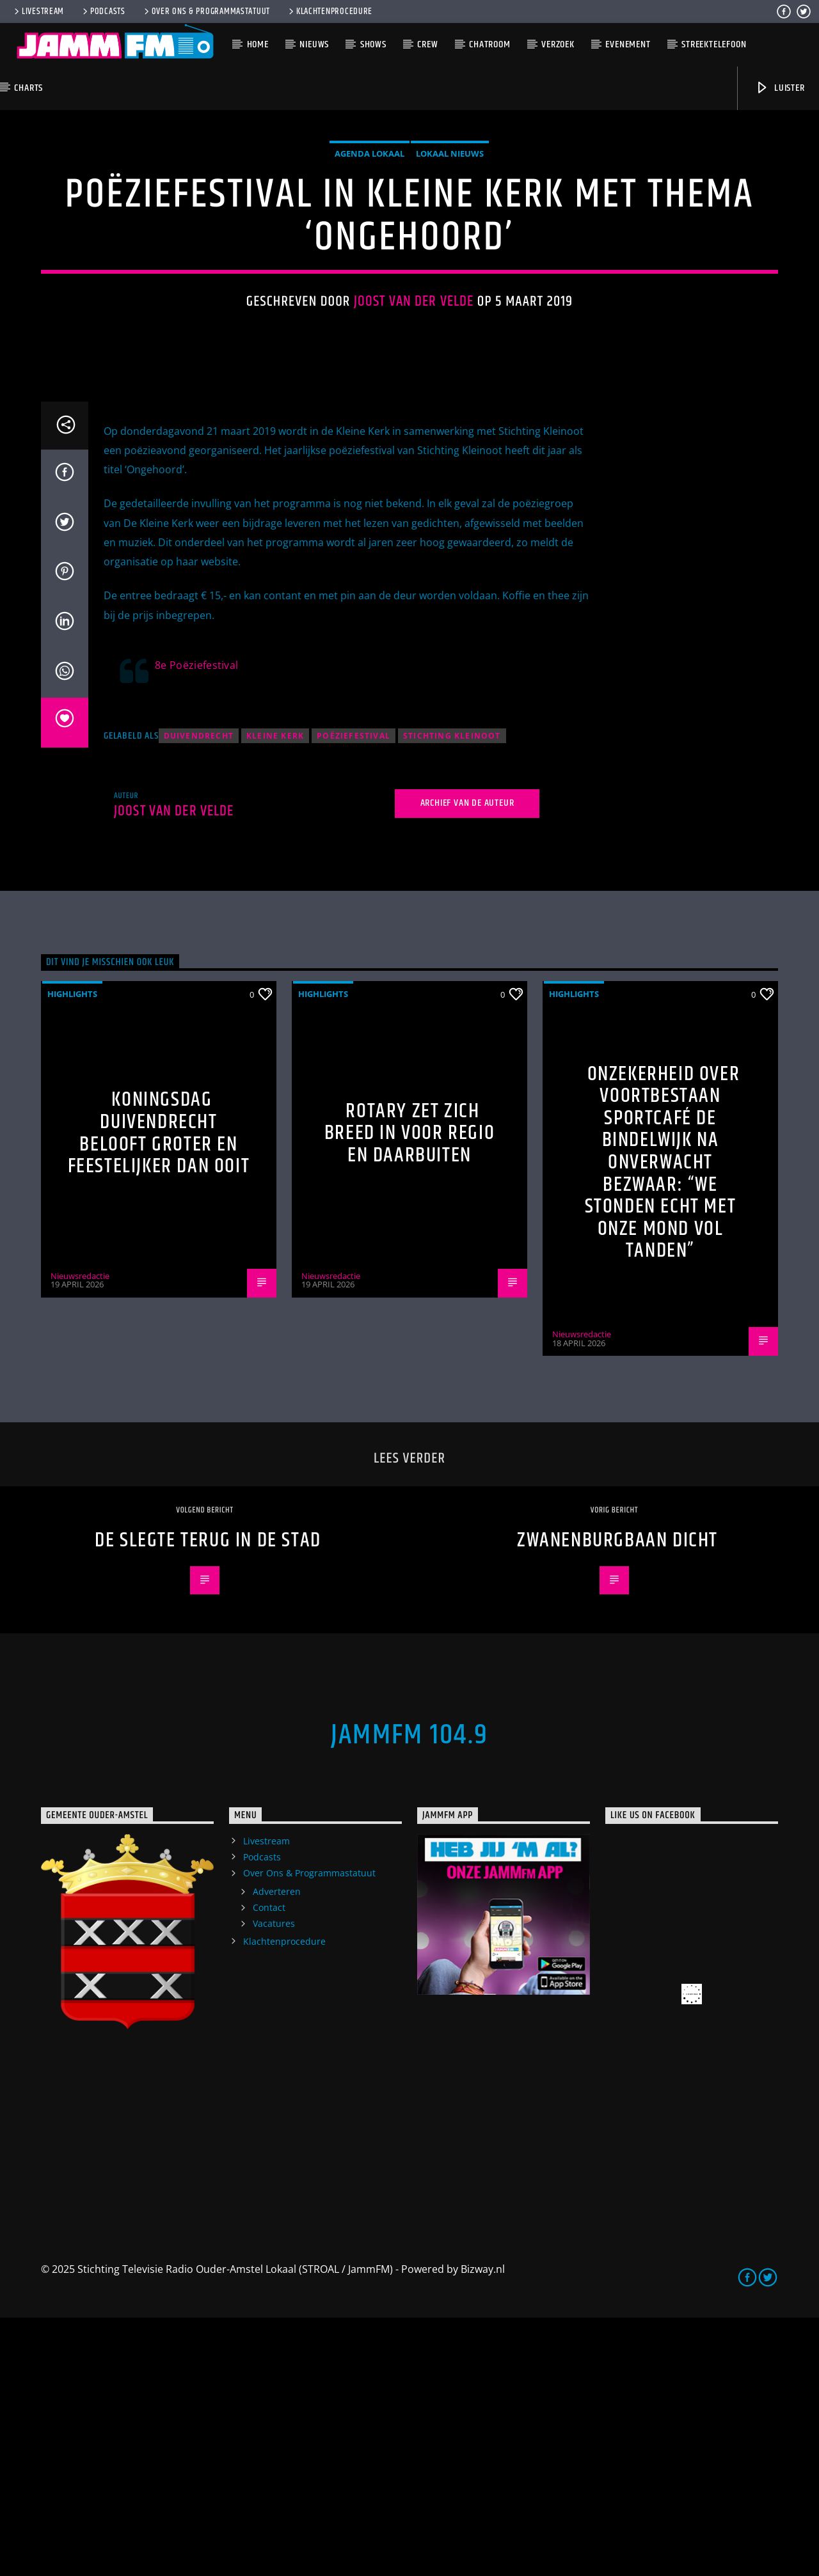 The width and height of the screenshot is (819, 2576). Describe the element at coordinates (662, 1421) in the screenshot. I see `Onzekerheid over voortbestaan Sportcafé de Bindelwijk na onverwacht bezwaar: “We stonden echt met onze mond vol tanden”` at that location.